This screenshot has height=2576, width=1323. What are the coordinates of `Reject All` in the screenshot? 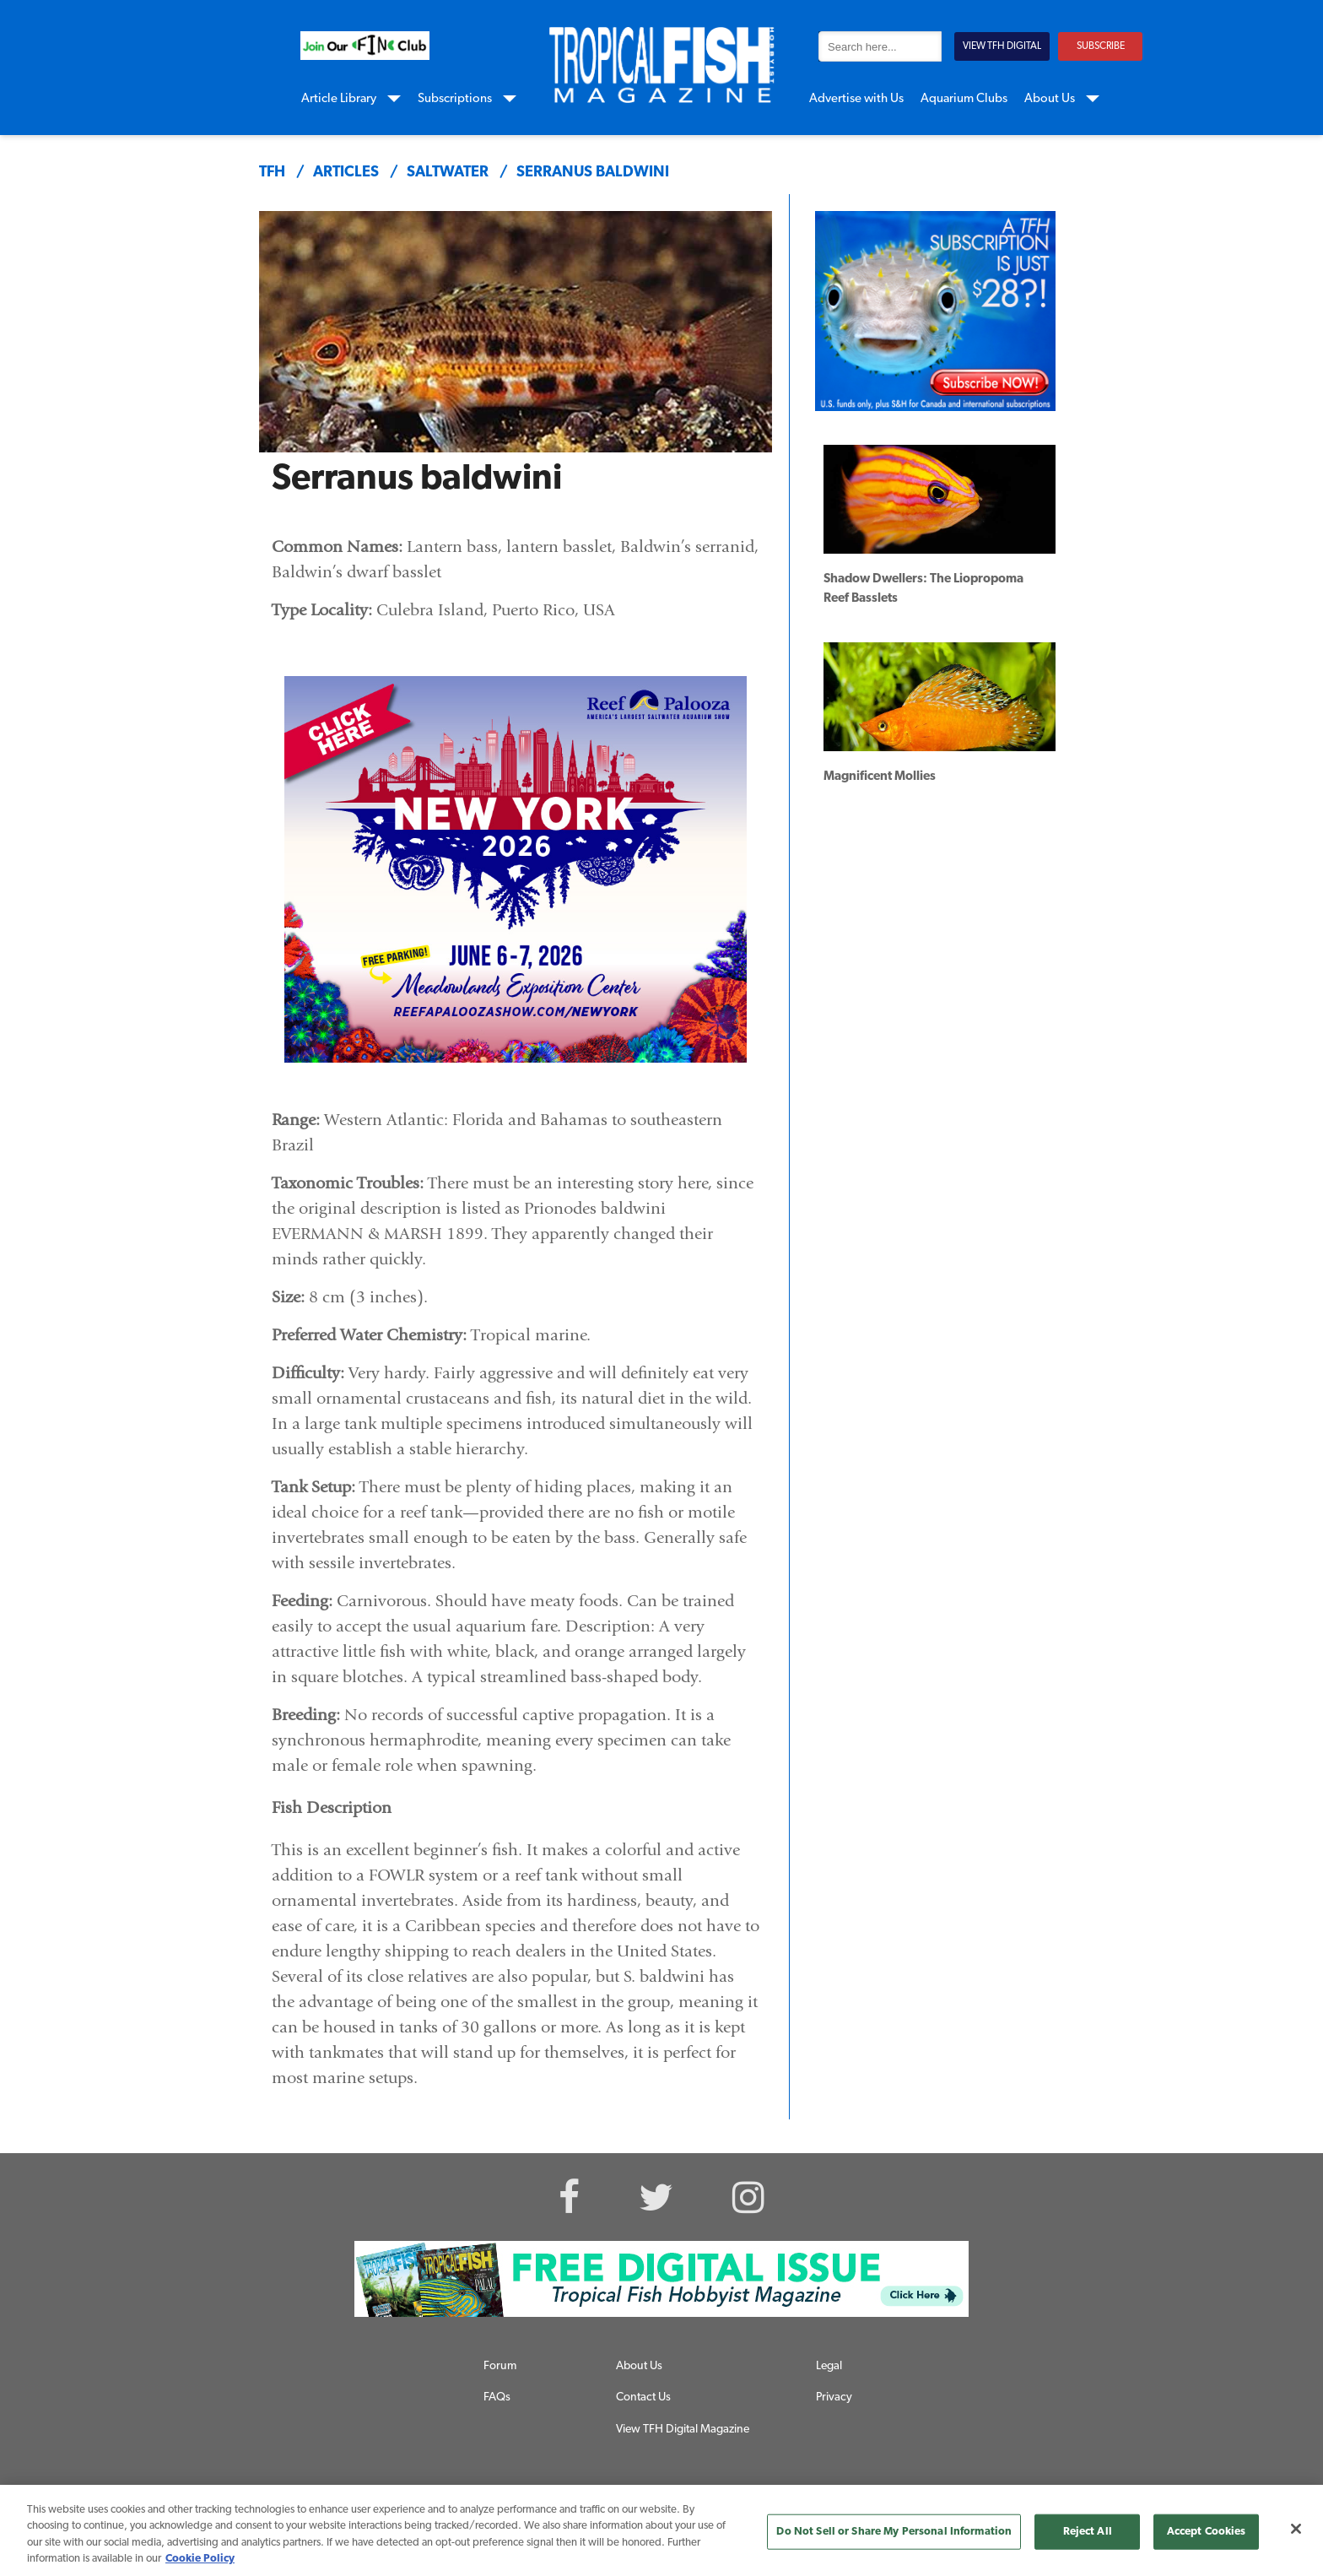 It's located at (1087, 2531).